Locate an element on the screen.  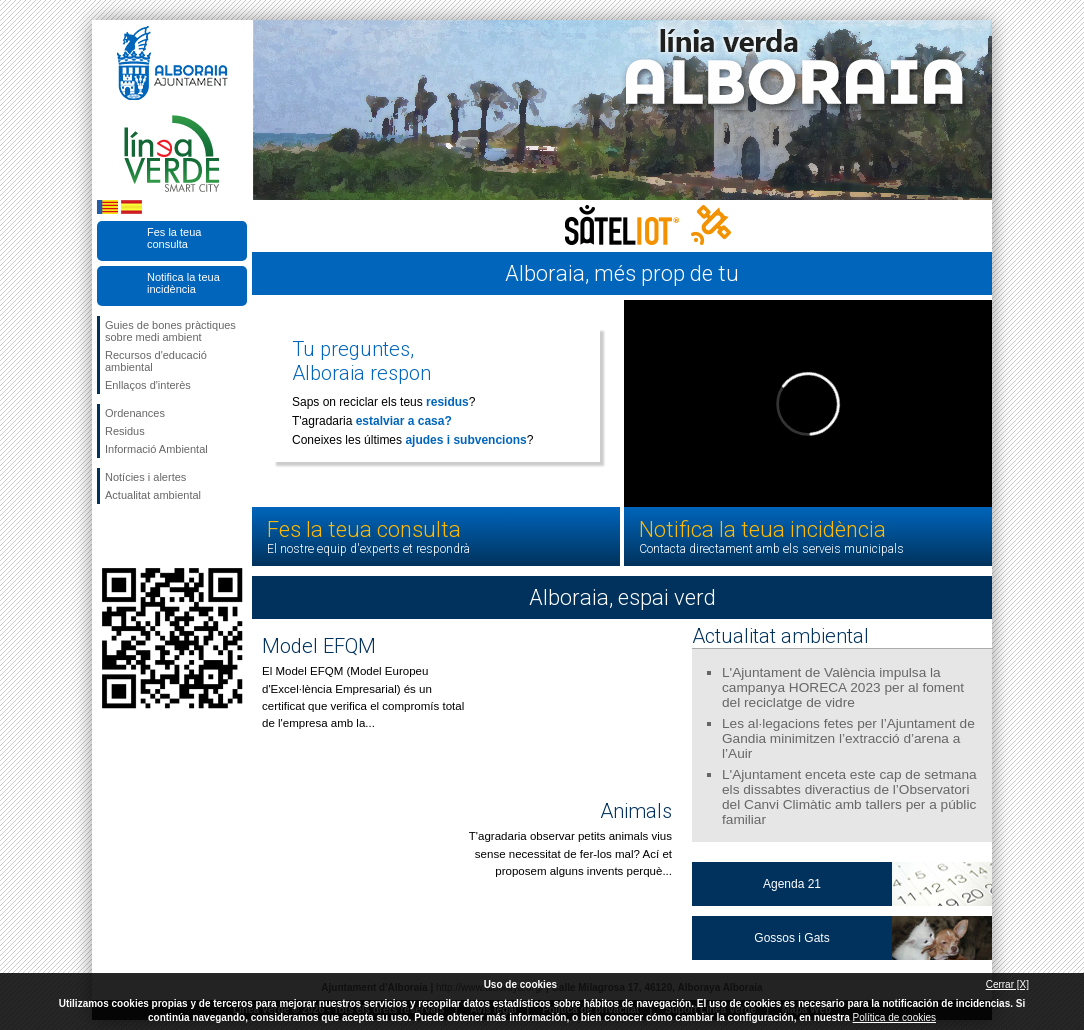
Notifica la teua incidència is located at coordinates (183, 283).